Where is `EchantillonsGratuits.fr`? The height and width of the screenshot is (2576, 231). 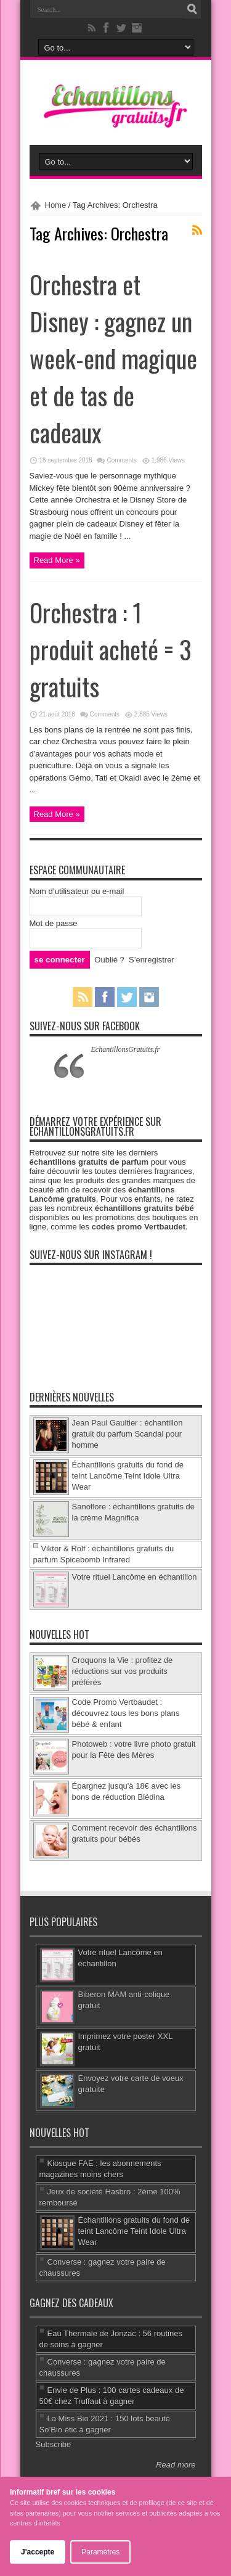
EchantillonsGratuits.fr is located at coordinates (125, 1049).